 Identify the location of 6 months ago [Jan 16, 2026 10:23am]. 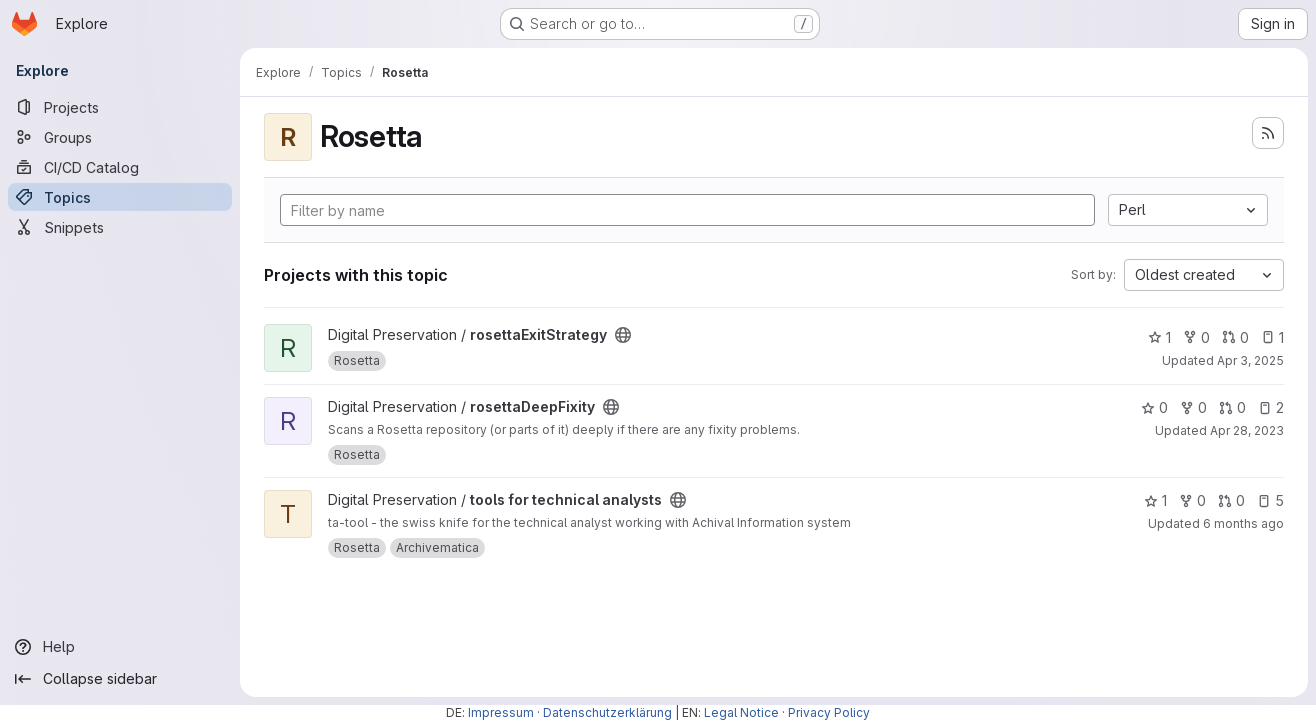
(1243, 523).